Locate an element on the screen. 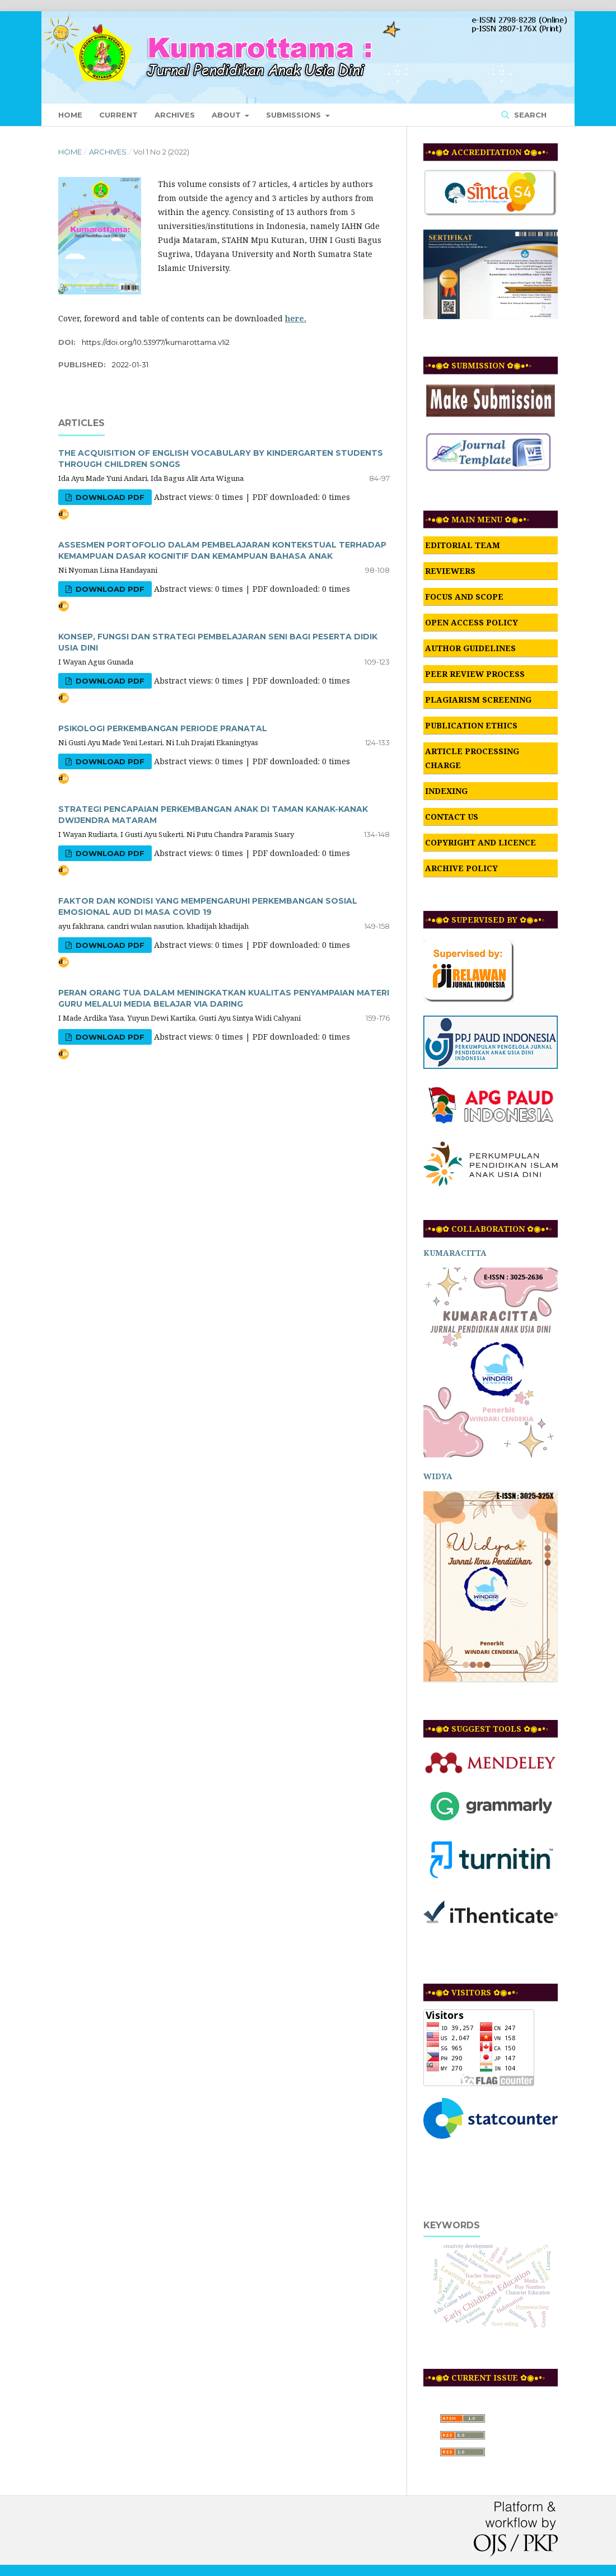 Image resolution: width=616 pixels, height=2576 pixels. FOCUS AND SCOPE is located at coordinates (464, 596).